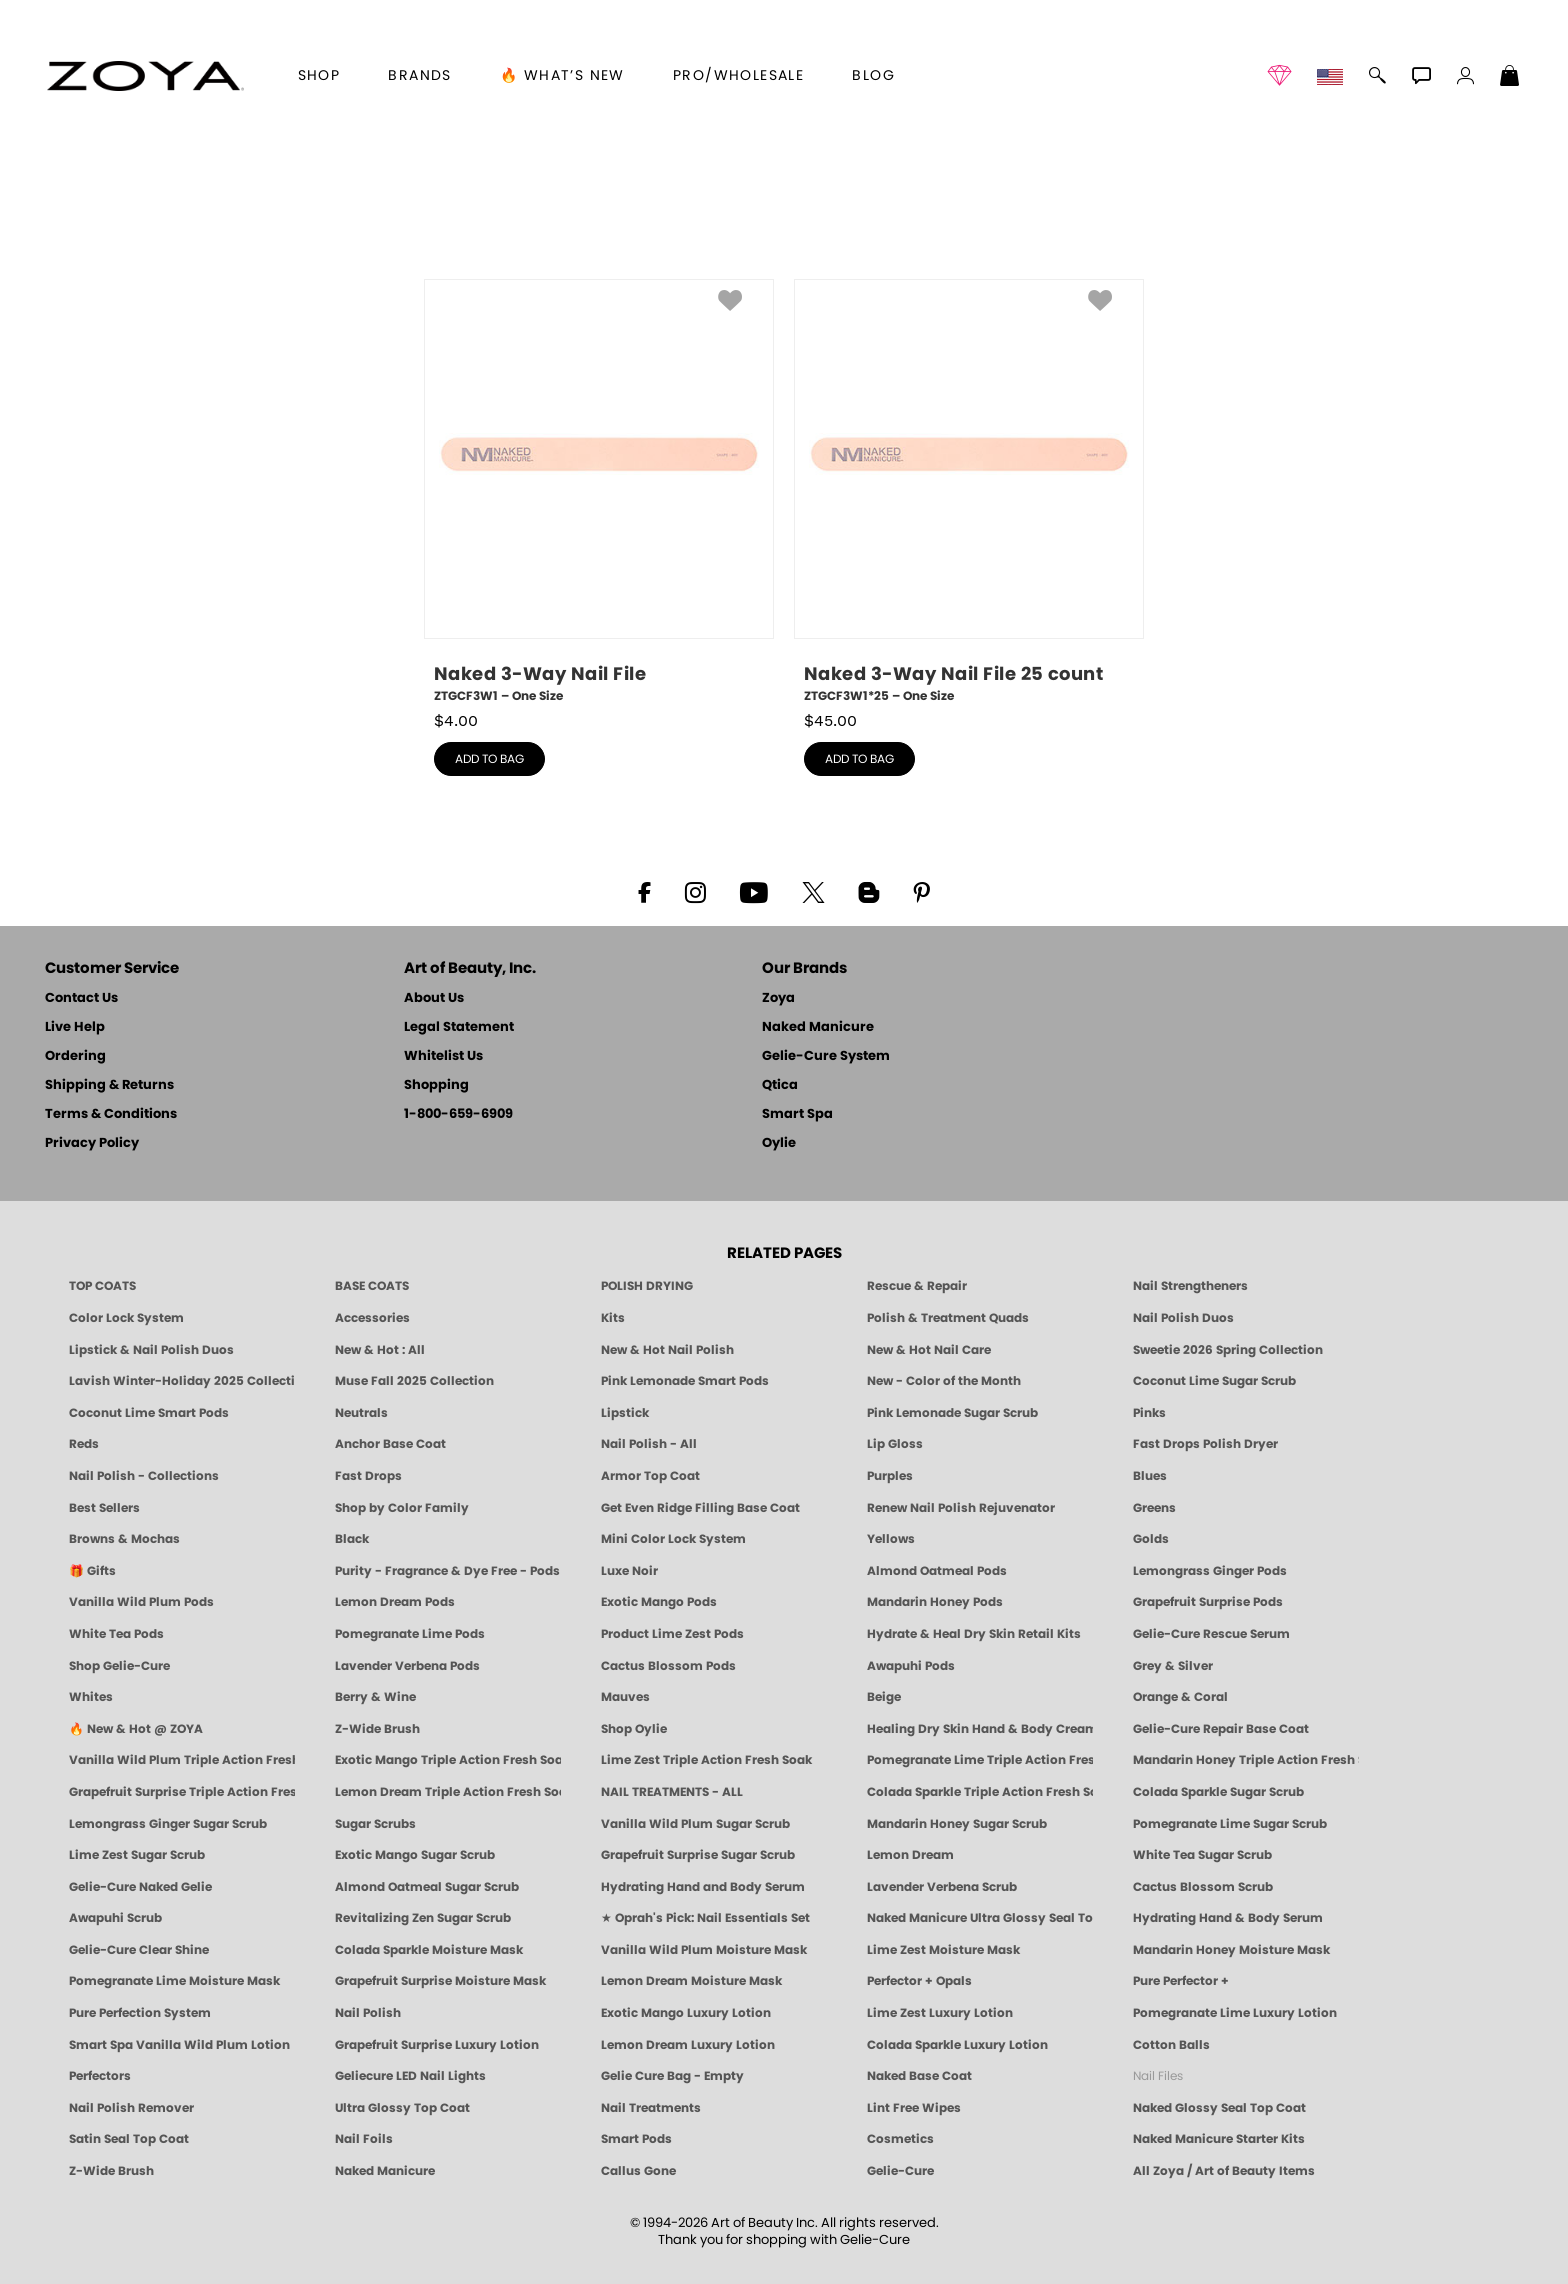 The width and height of the screenshot is (1568, 2284). Describe the element at coordinates (562, 76) in the screenshot. I see `🔥 What’s New [button]` at that location.